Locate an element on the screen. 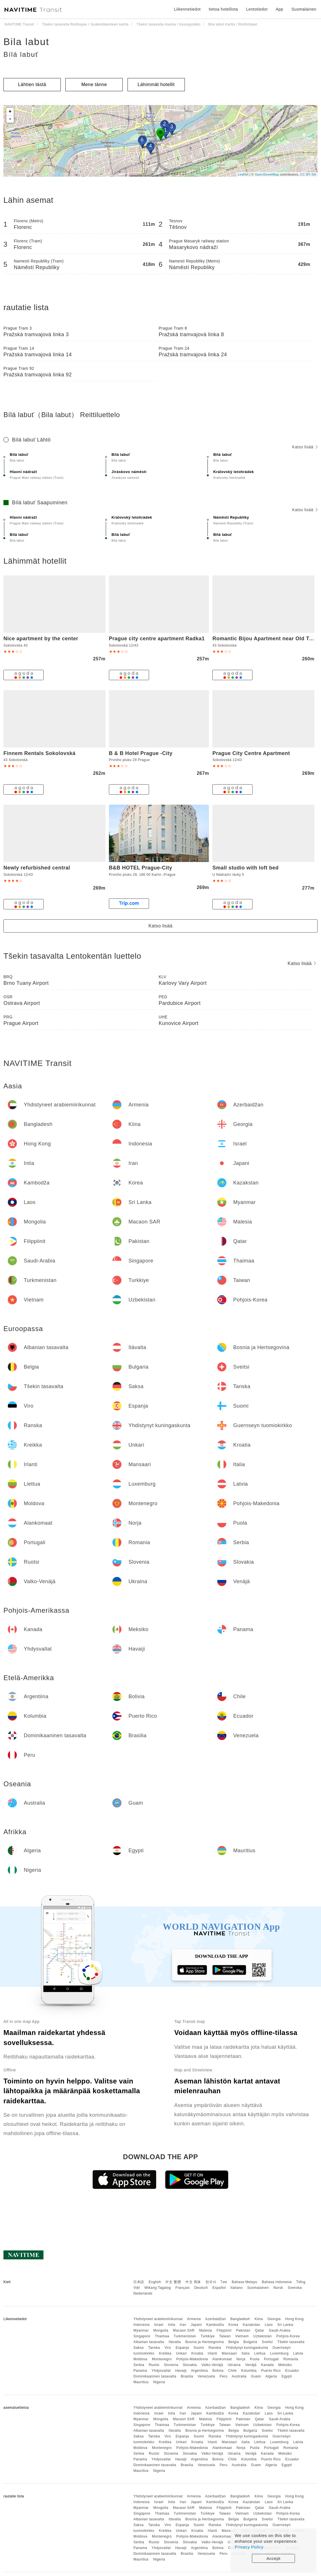 This screenshot has height=2576, width=321. Qatar is located at coordinates (259, 2330).